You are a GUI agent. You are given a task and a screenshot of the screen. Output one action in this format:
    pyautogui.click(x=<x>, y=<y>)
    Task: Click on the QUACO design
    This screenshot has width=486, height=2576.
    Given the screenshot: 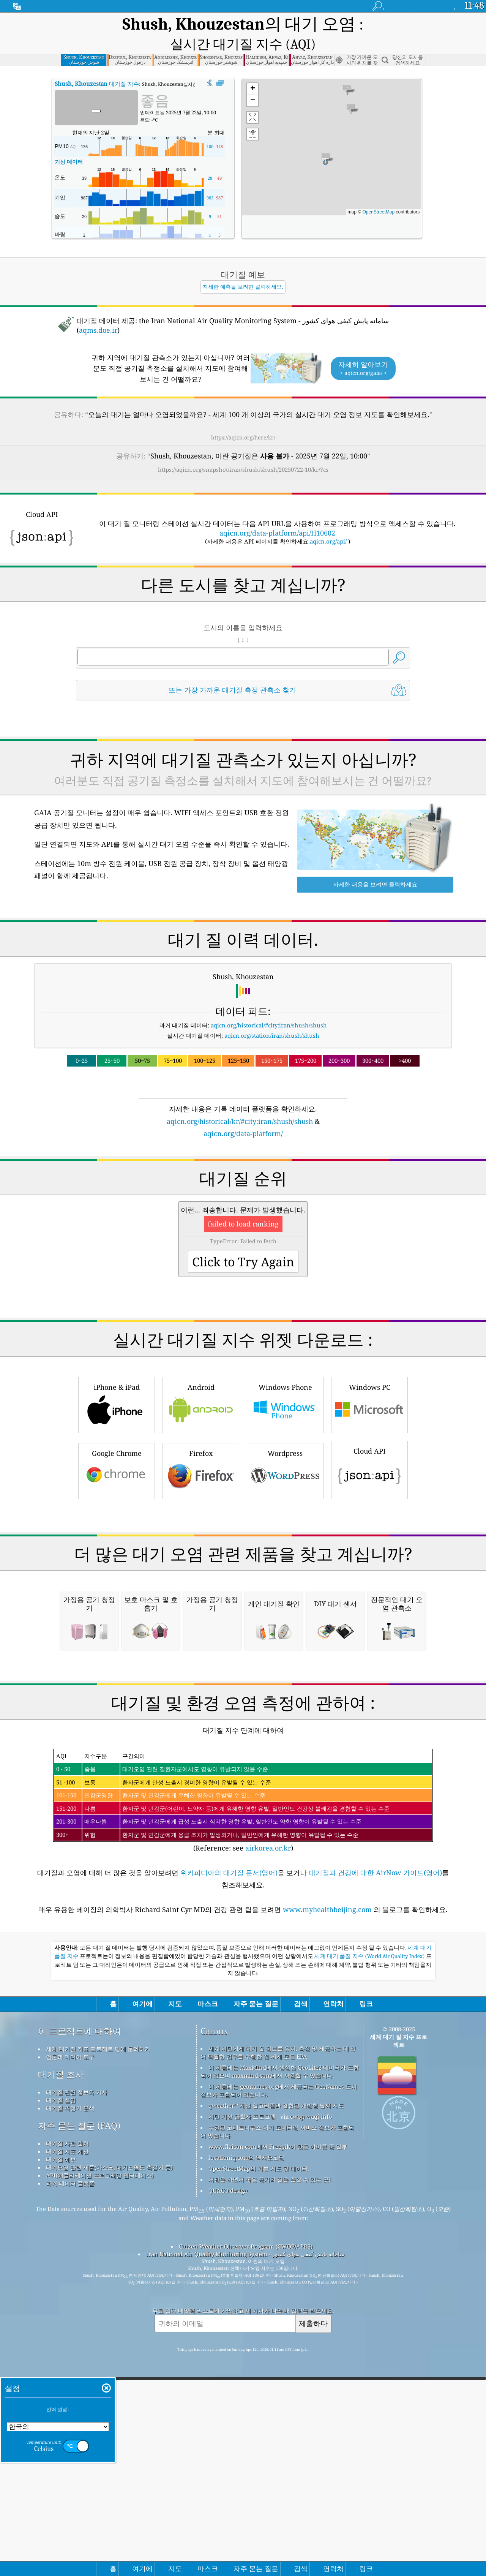 What is the action you would take?
    pyautogui.click(x=228, y=2385)
    